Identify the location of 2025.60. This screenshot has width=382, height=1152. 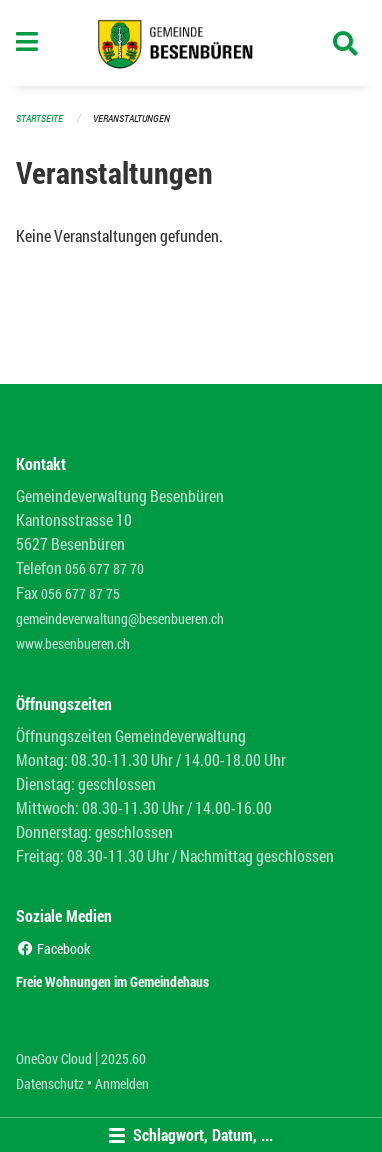
(123, 1058).